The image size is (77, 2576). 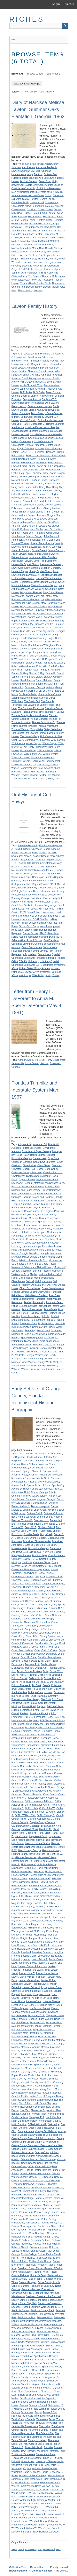 What do you see at coordinates (27, 213) in the screenshot?
I see `Dugger` at bounding box center [27, 213].